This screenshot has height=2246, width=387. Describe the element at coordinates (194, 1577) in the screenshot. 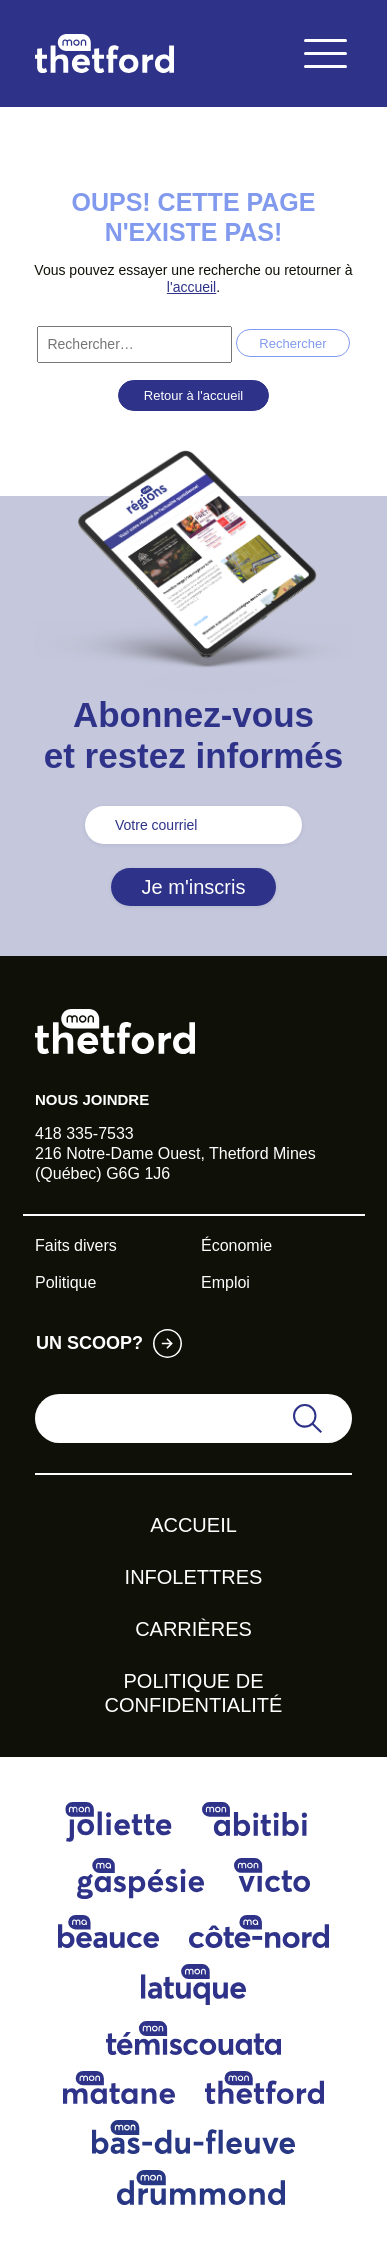

I see `Infolettres` at that location.